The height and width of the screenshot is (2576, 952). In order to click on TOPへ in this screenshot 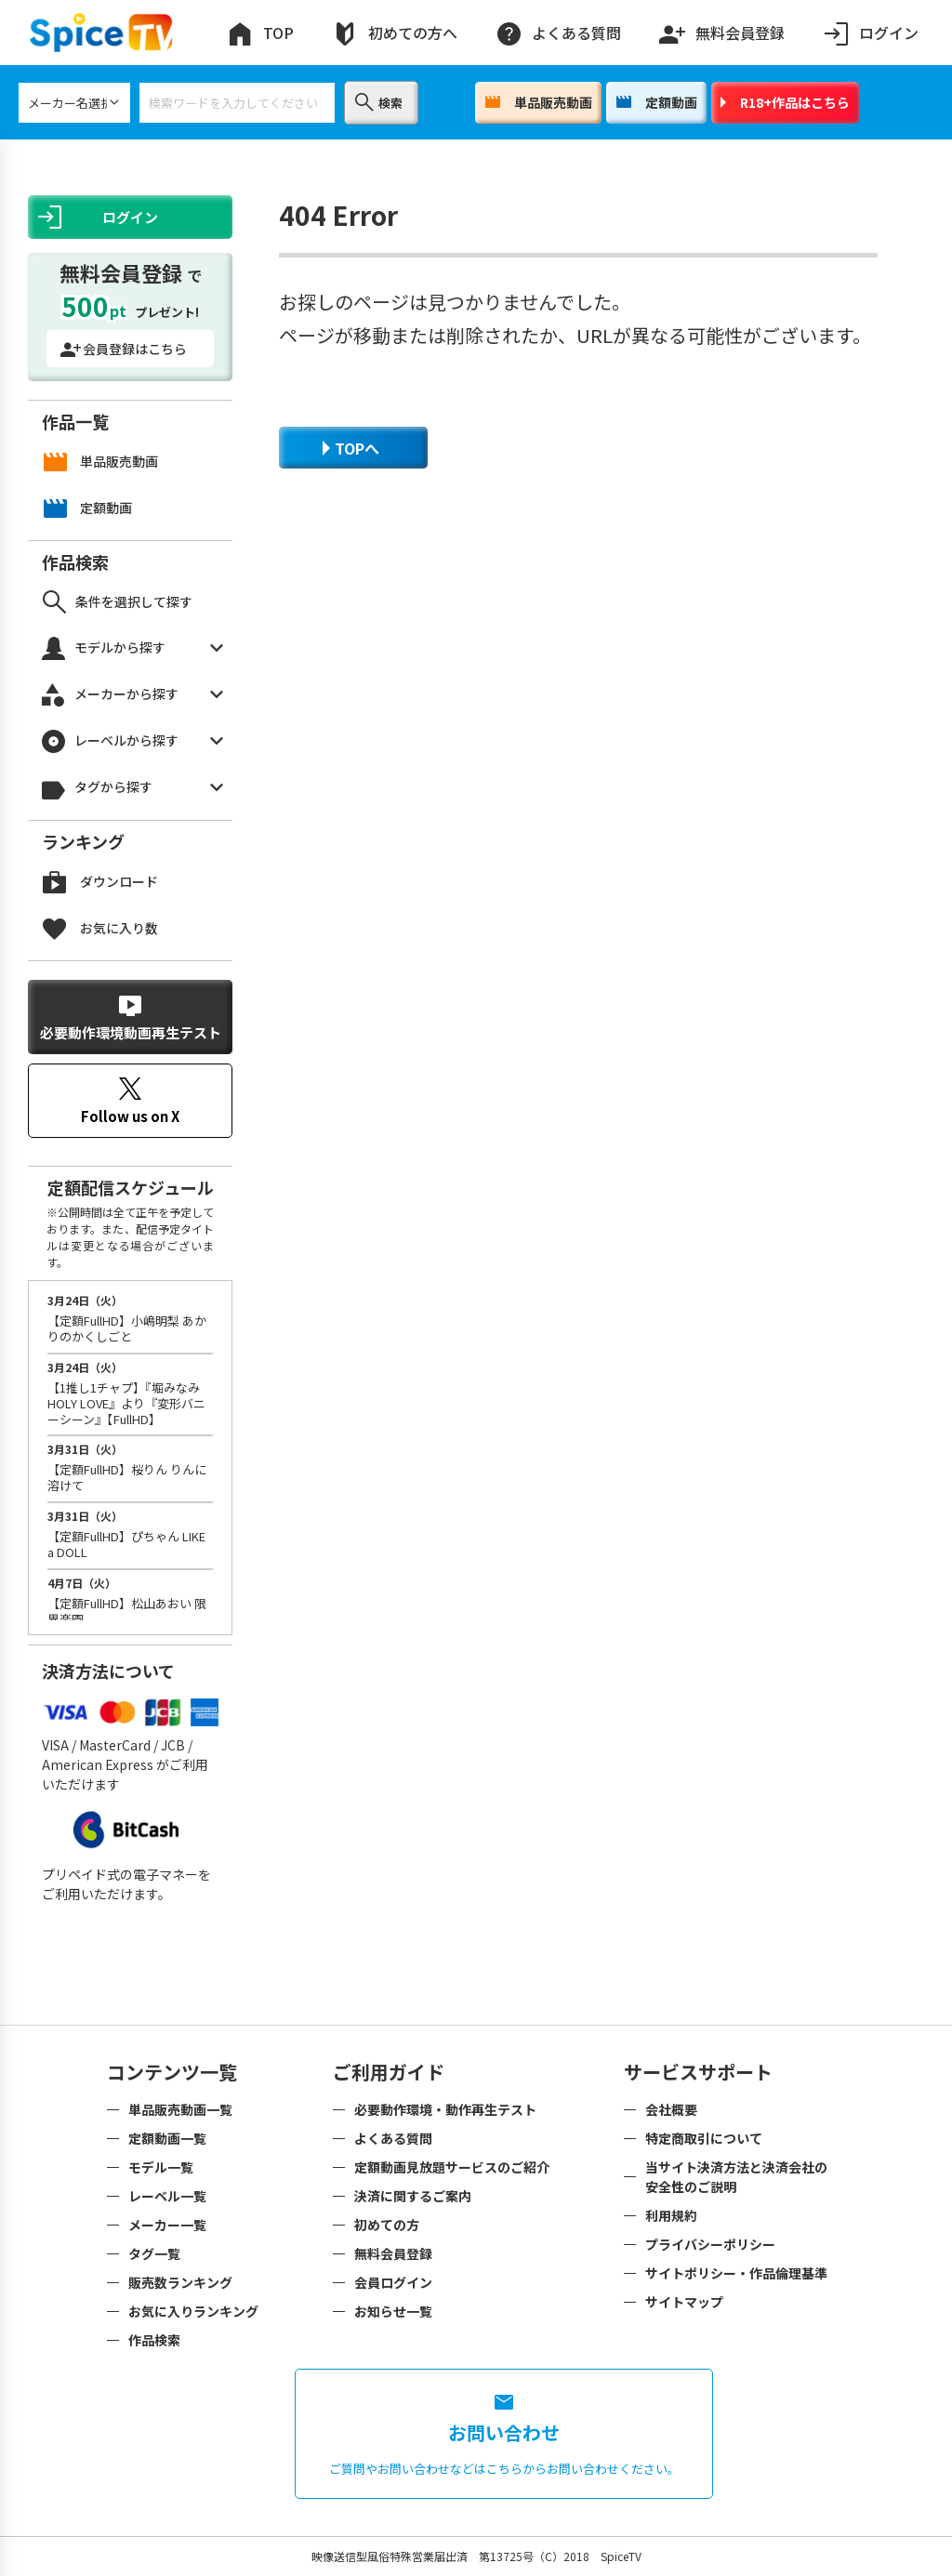, I will do `click(351, 448)`.